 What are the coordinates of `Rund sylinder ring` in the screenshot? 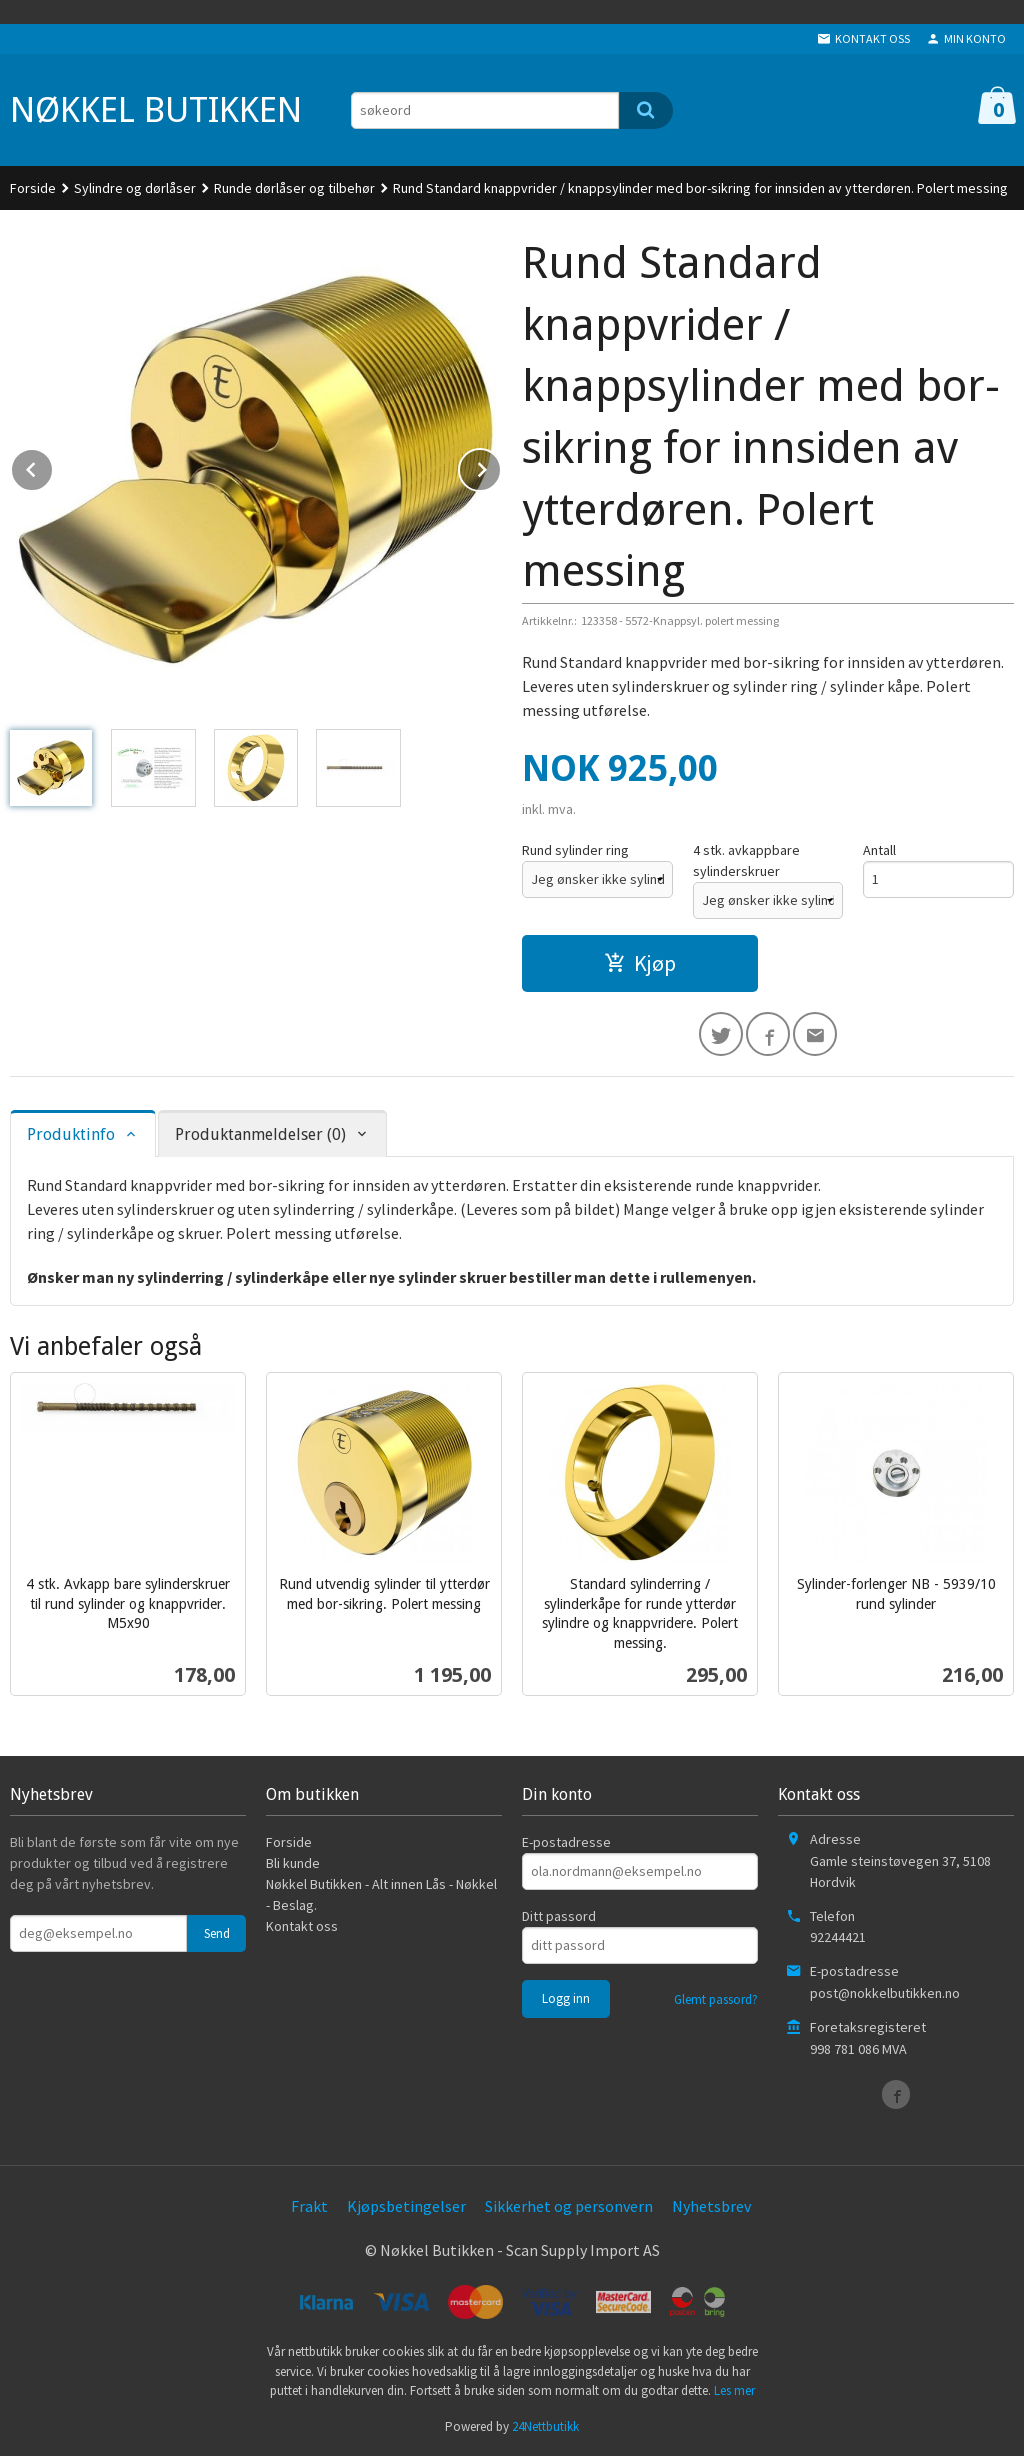 It's located at (575, 850).